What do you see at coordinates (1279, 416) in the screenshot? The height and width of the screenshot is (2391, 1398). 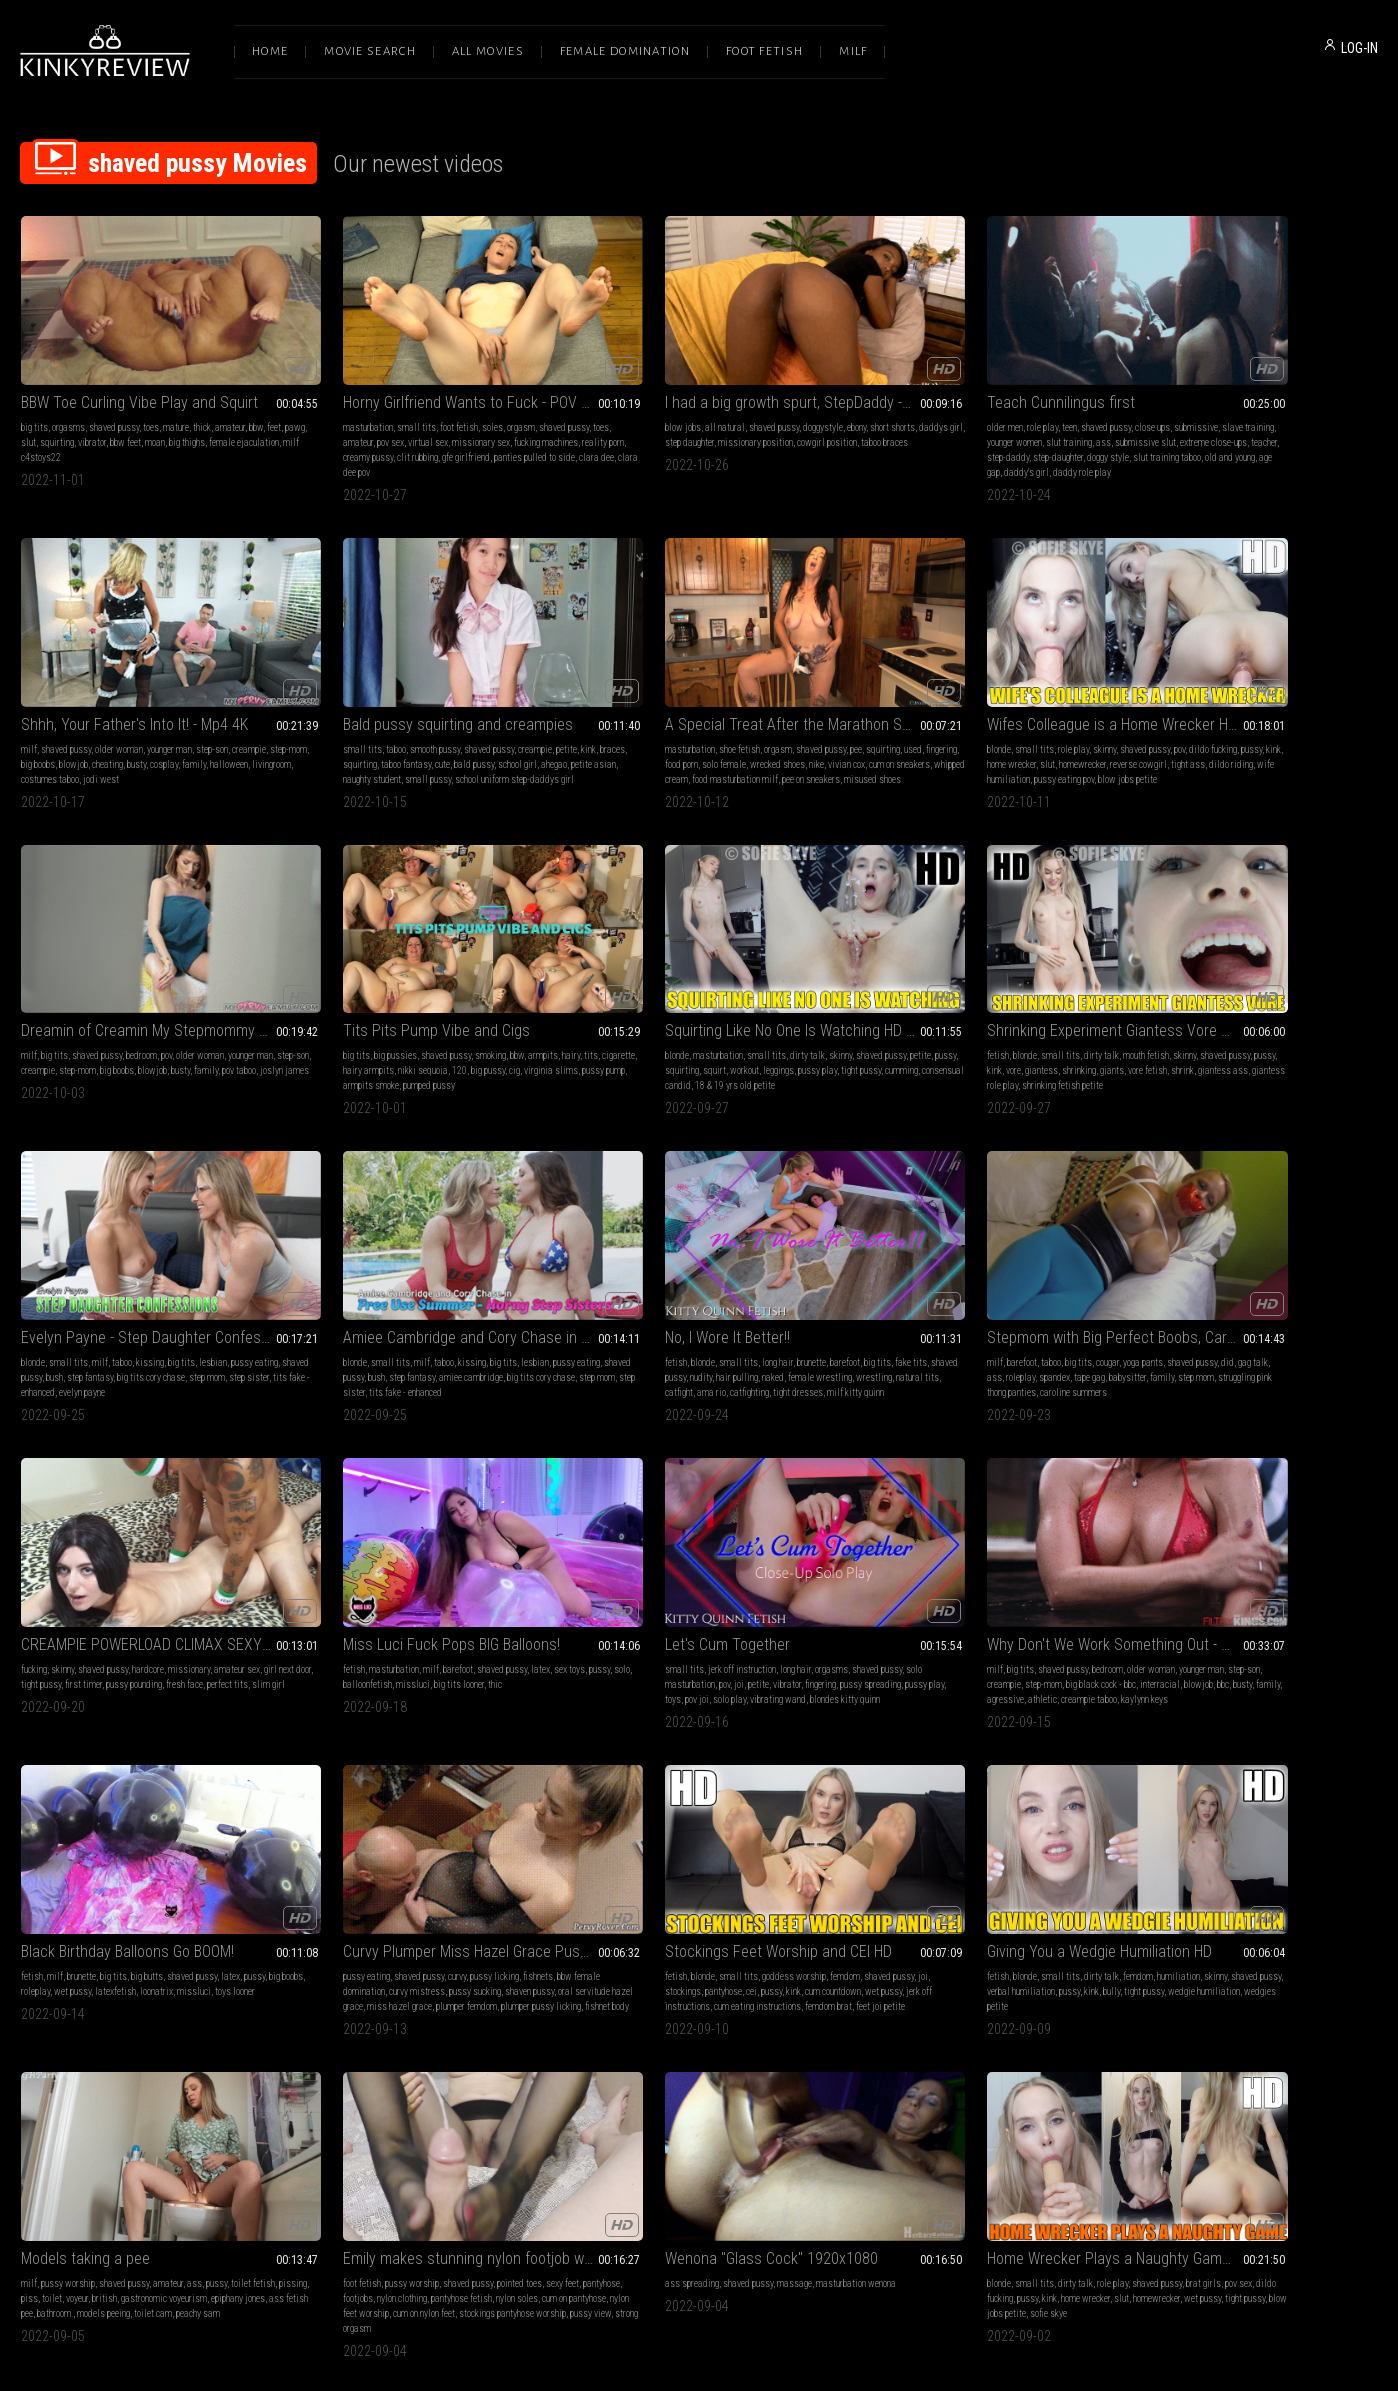 I see `busty` at bounding box center [1279, 416].